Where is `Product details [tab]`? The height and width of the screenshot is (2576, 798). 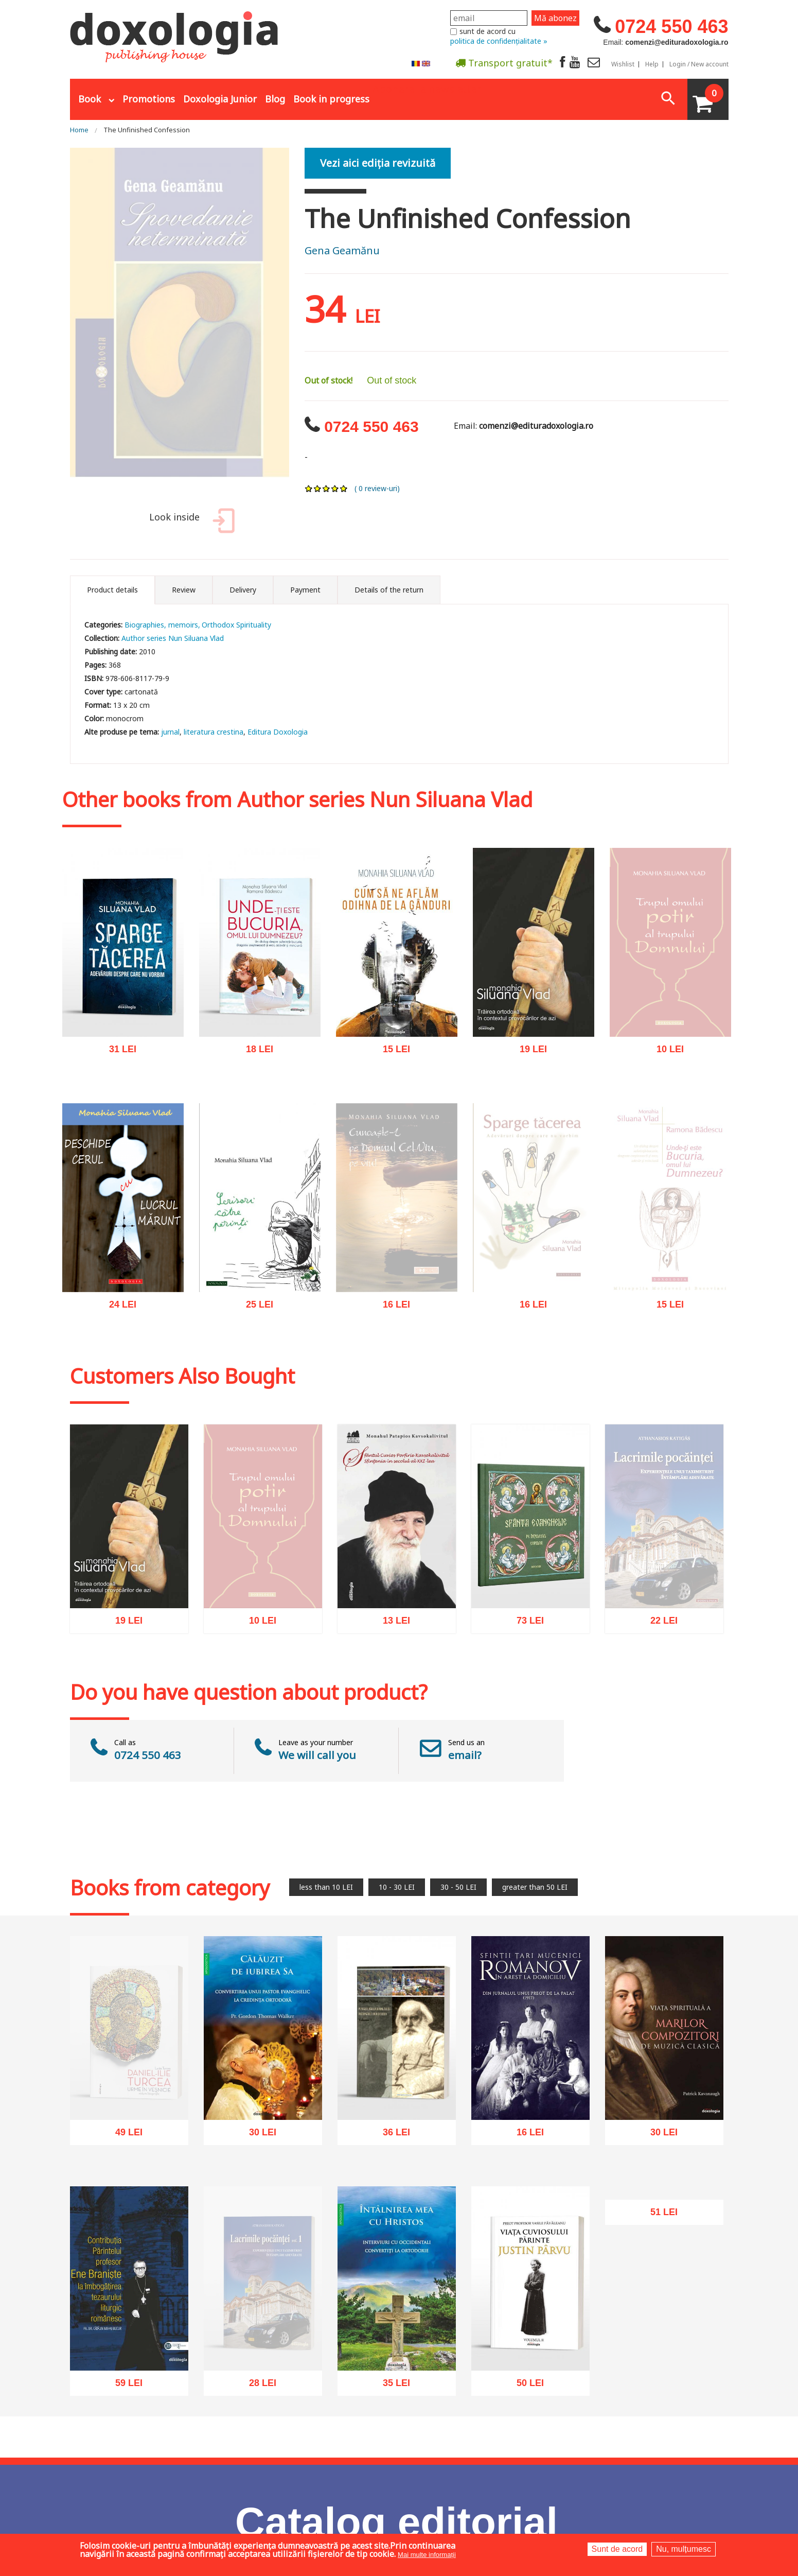 Product details [tab] is located at coordinates (112, 590).